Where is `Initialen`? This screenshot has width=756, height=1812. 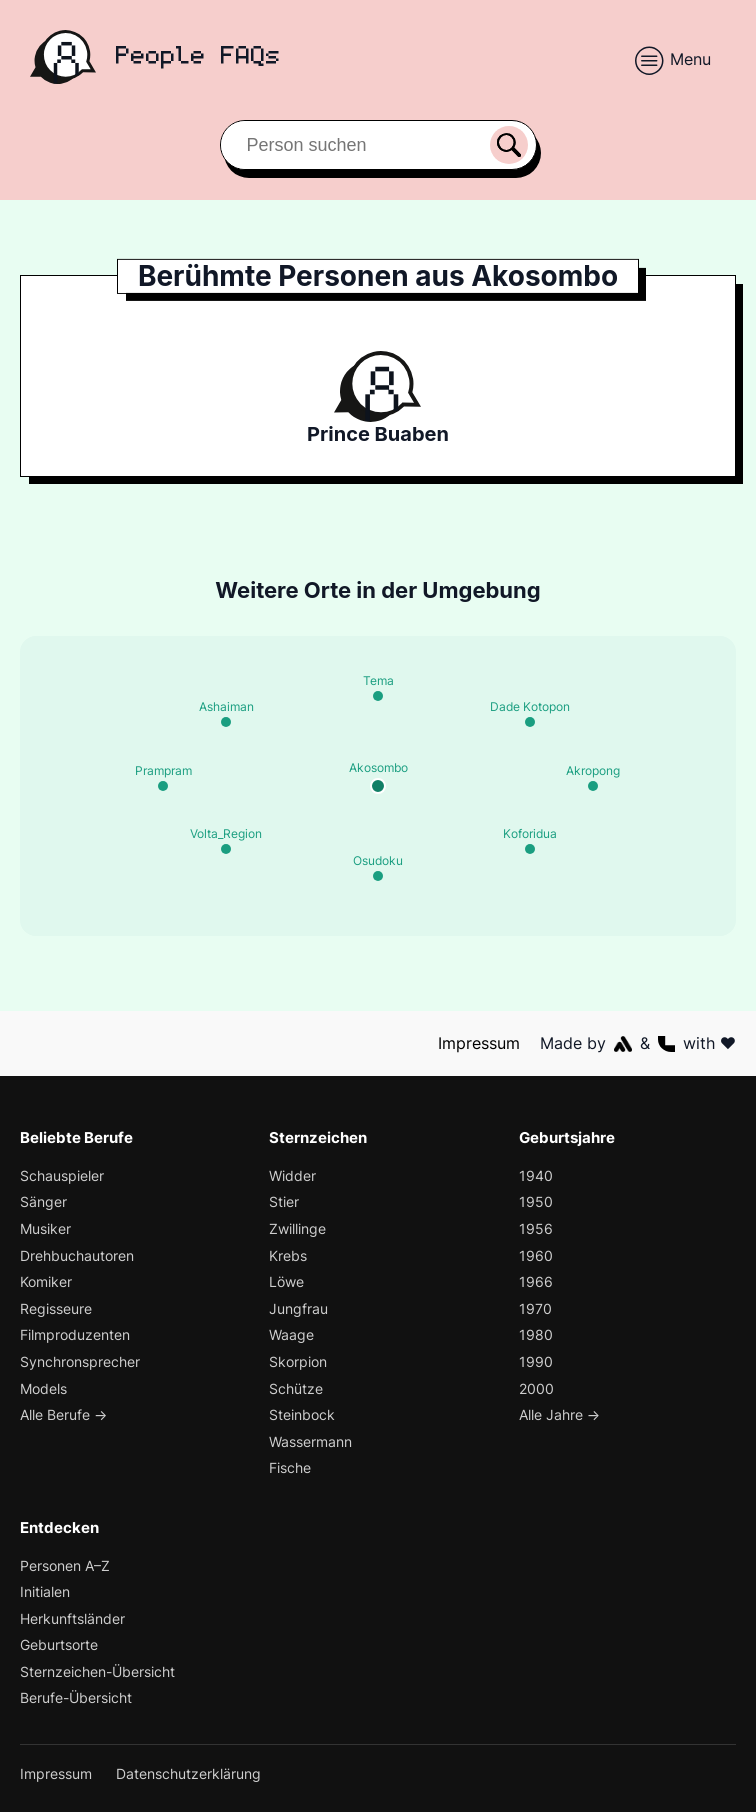 Initialen is located at coordinates (45, 1591).